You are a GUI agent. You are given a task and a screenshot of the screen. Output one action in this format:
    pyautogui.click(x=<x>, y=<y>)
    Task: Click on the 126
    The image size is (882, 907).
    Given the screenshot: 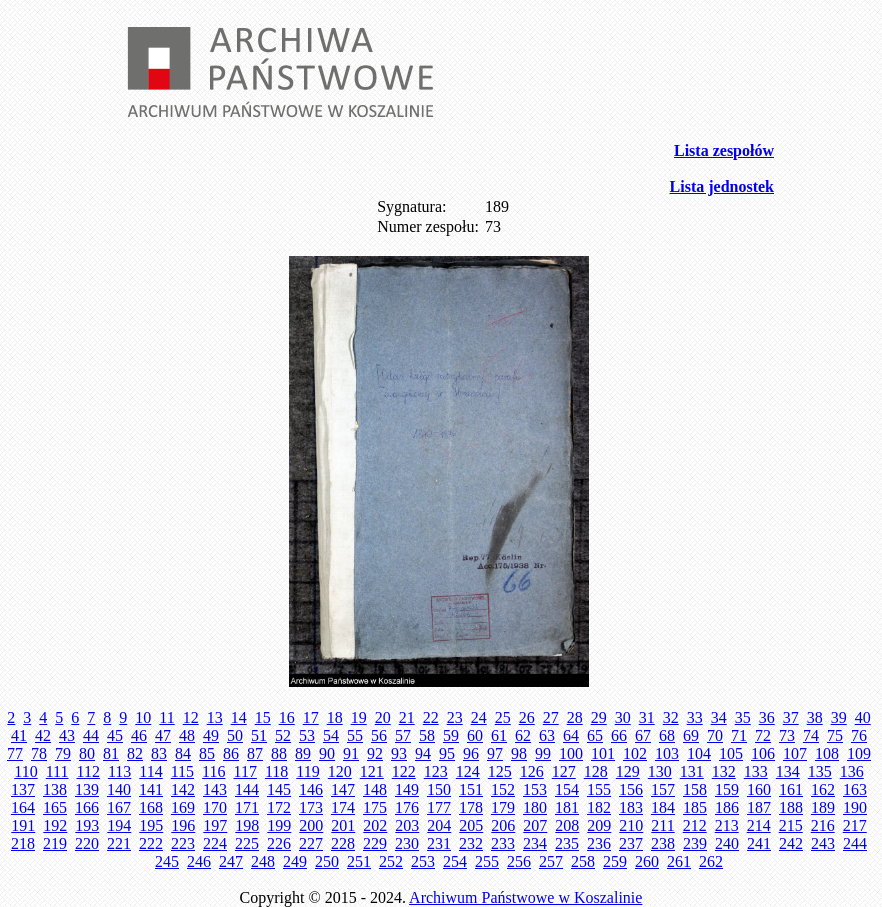 What is the action you would take?
    pyautogui.click(x=532, y=771)
    